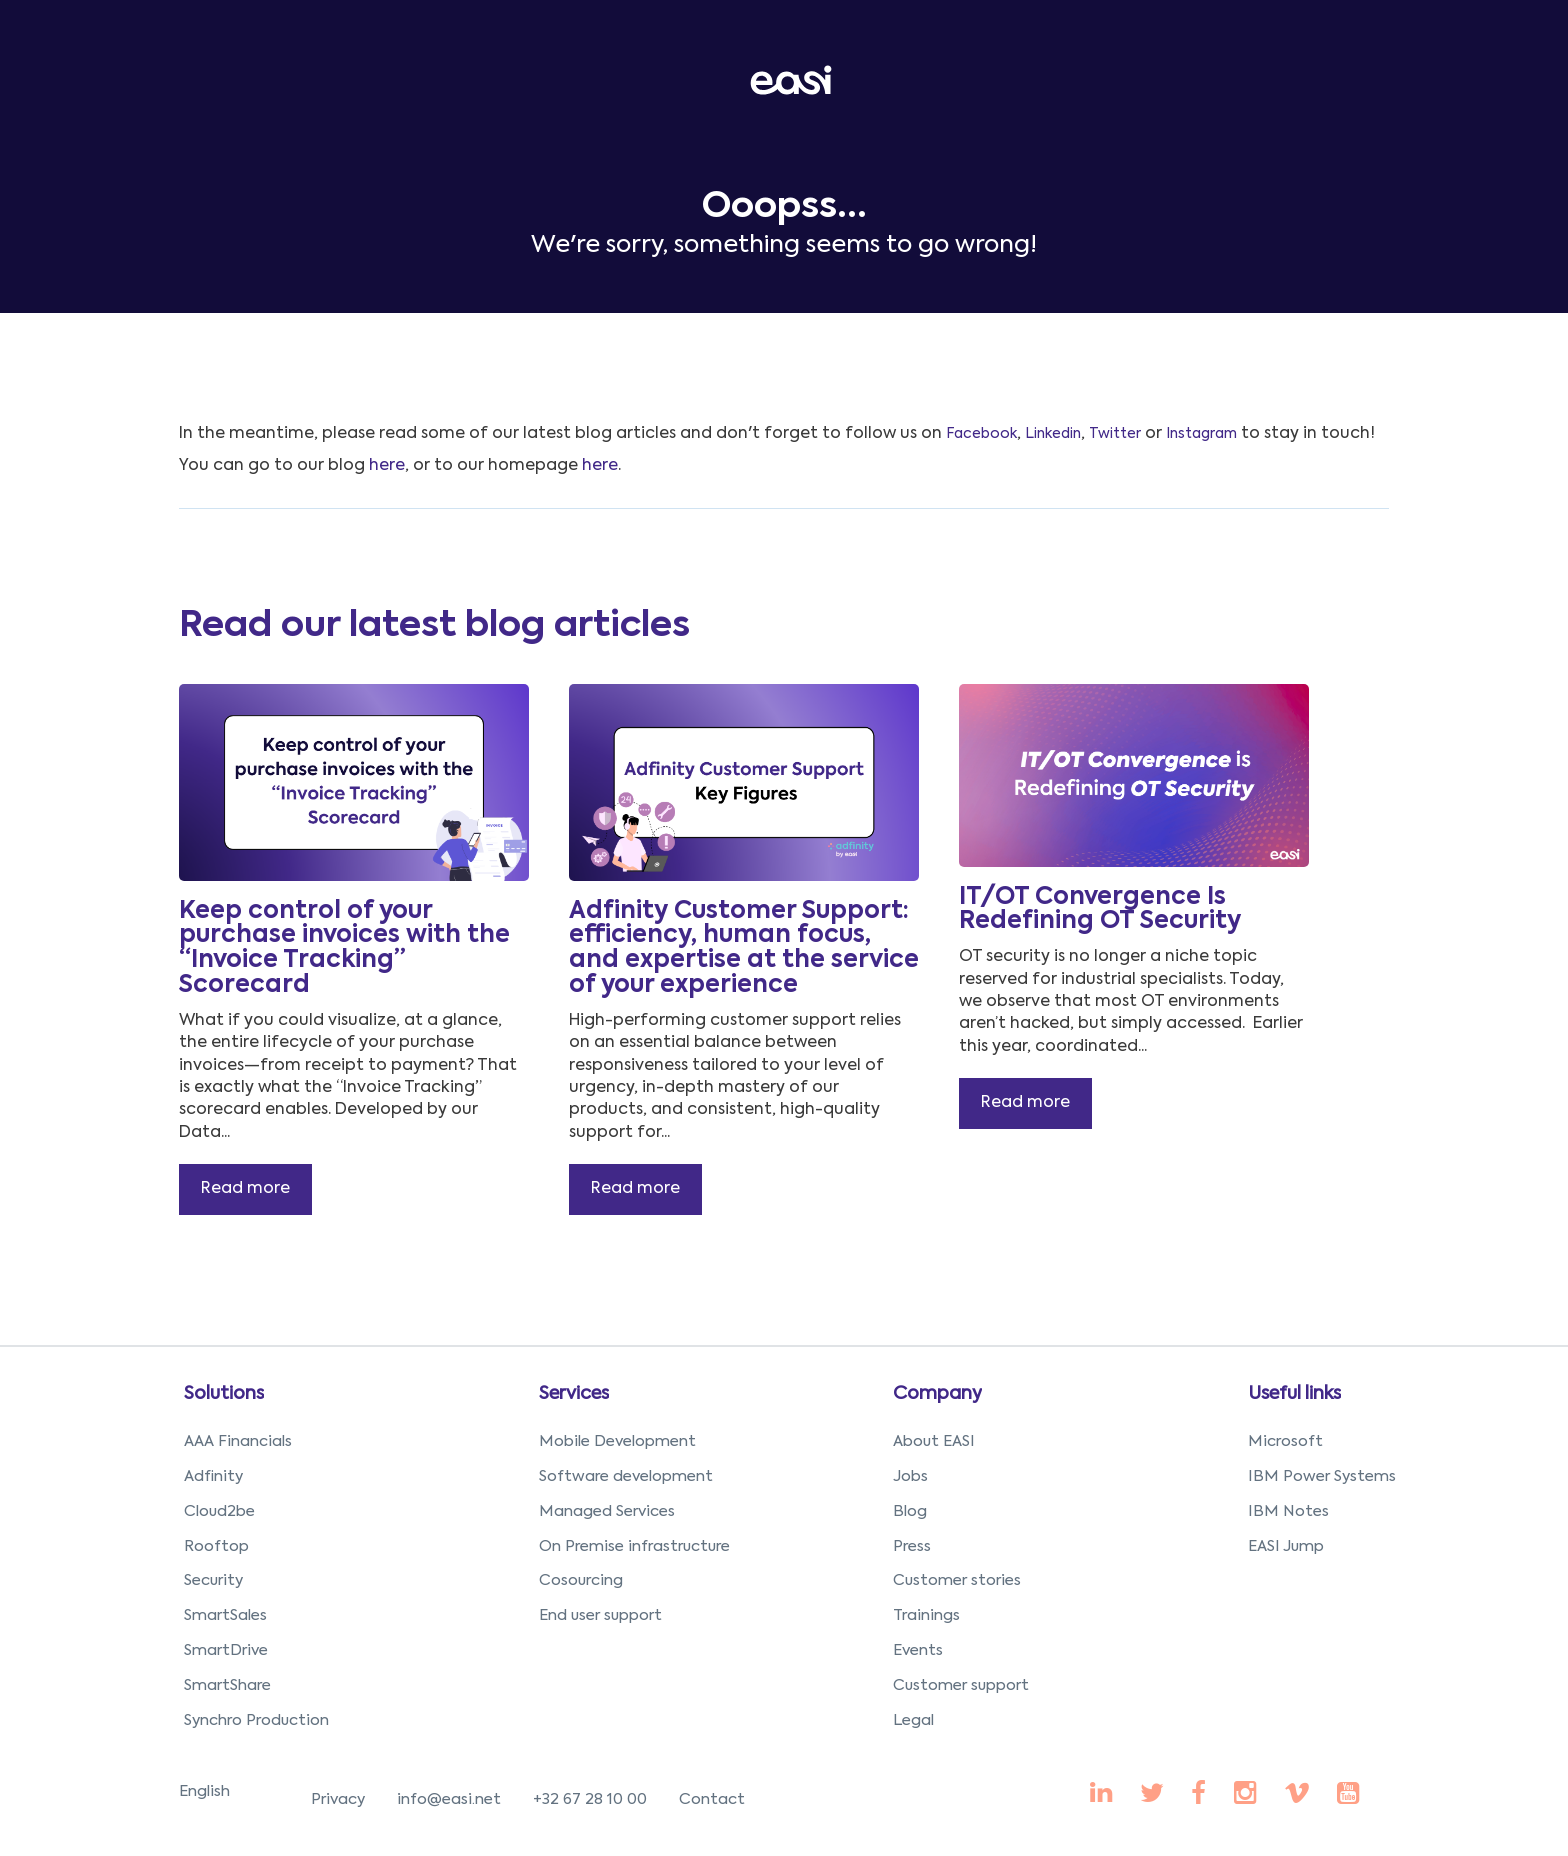 The height and width of the screenshot is (1856, 1568). I want to click on Company [menuitem], so click(937, 1394).